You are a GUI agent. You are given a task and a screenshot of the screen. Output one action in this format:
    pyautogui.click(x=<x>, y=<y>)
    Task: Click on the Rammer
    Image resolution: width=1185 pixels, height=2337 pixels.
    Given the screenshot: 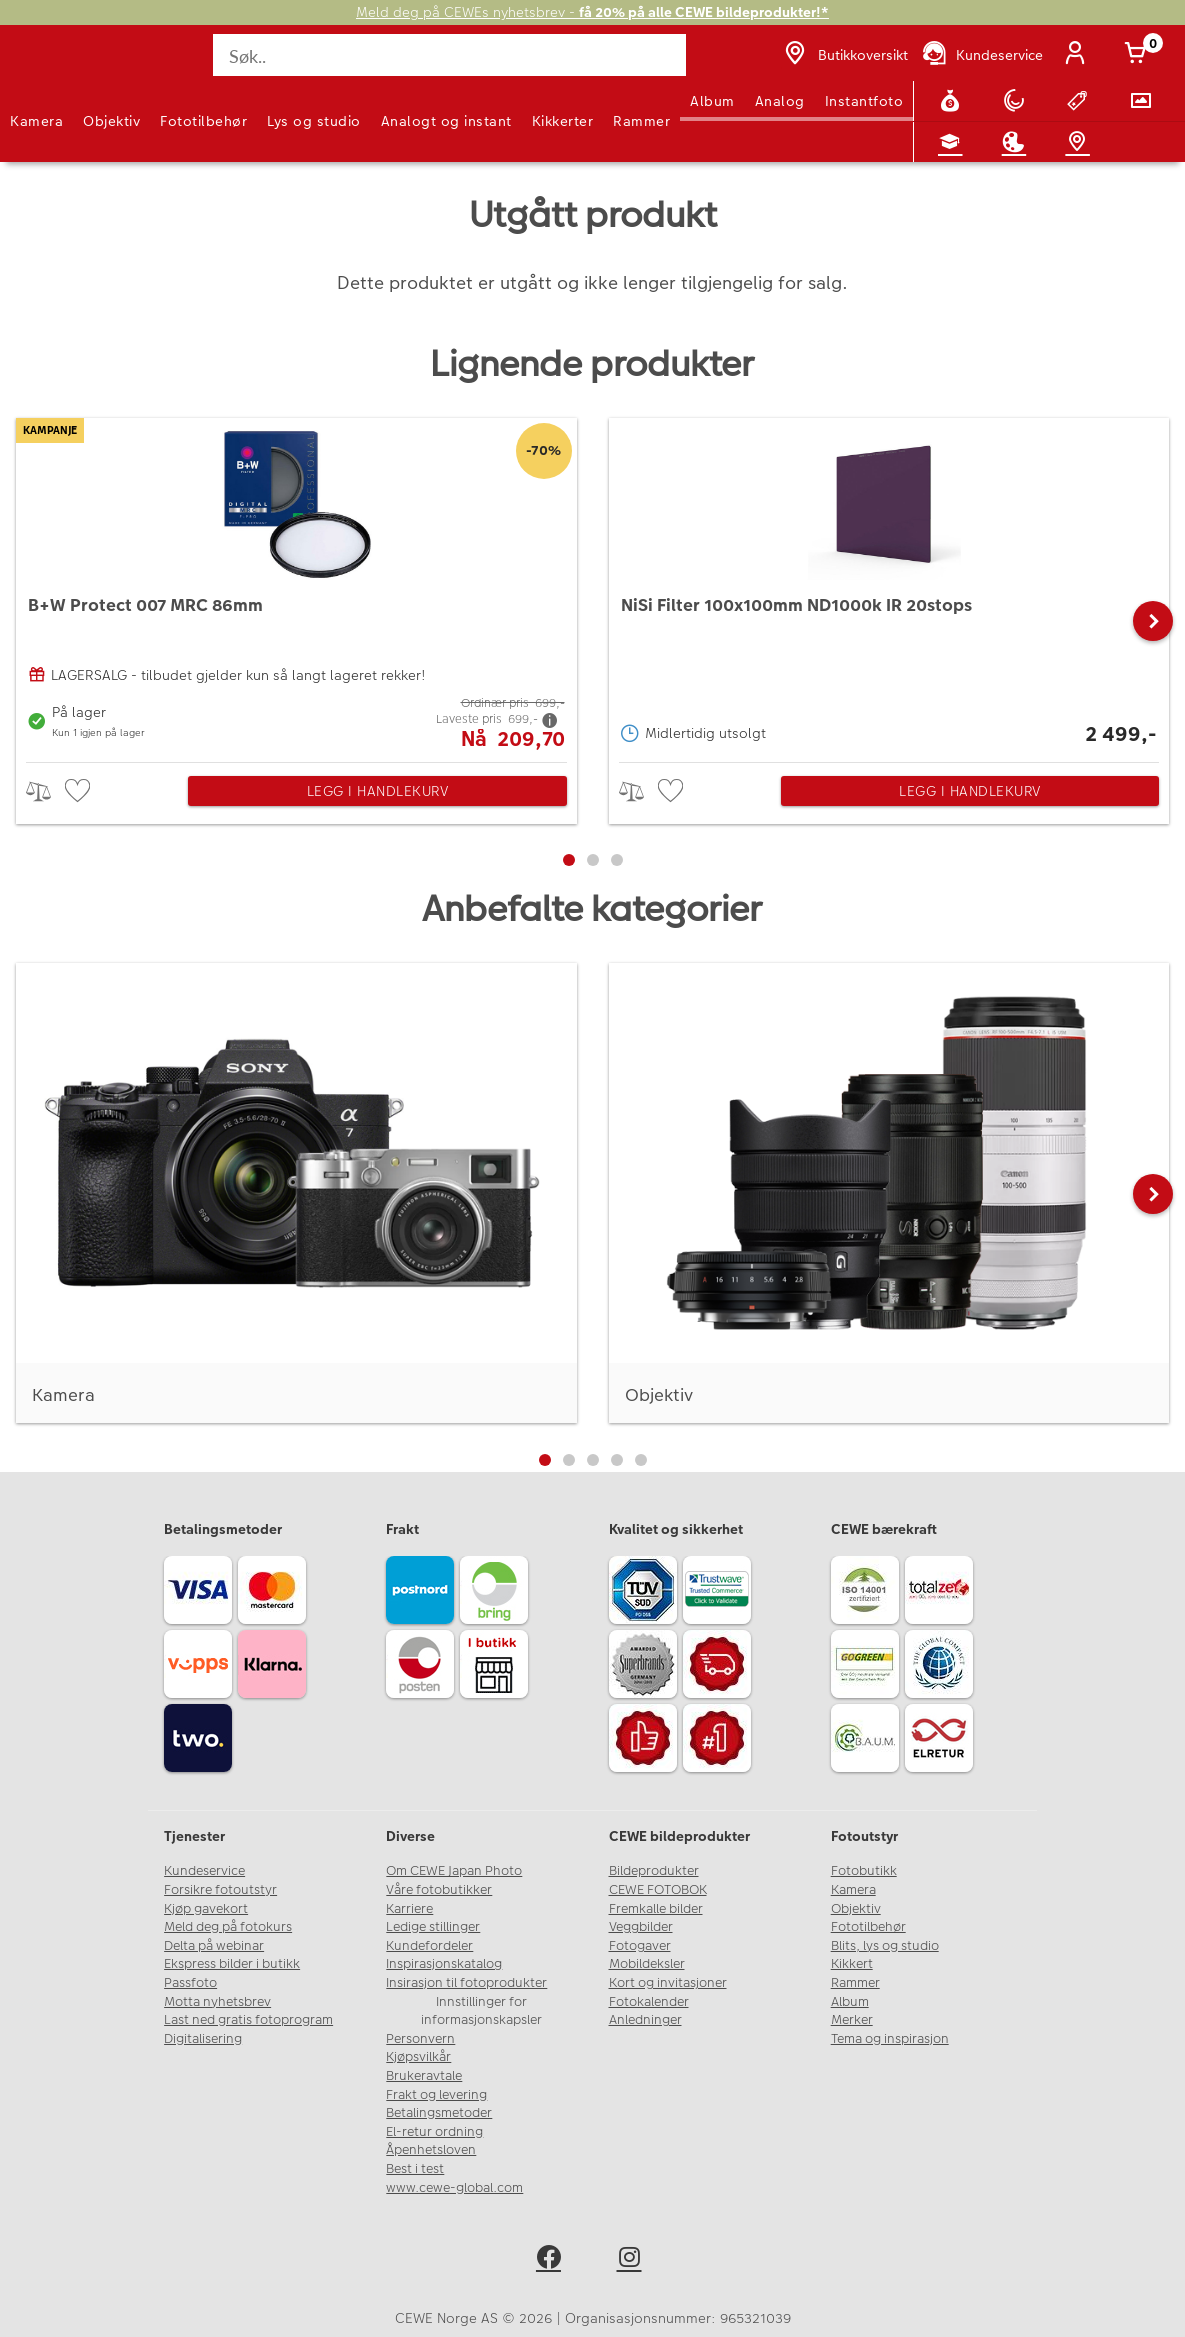 What is the action you would take?
    pyautogui.click(x=641, y=121)
    